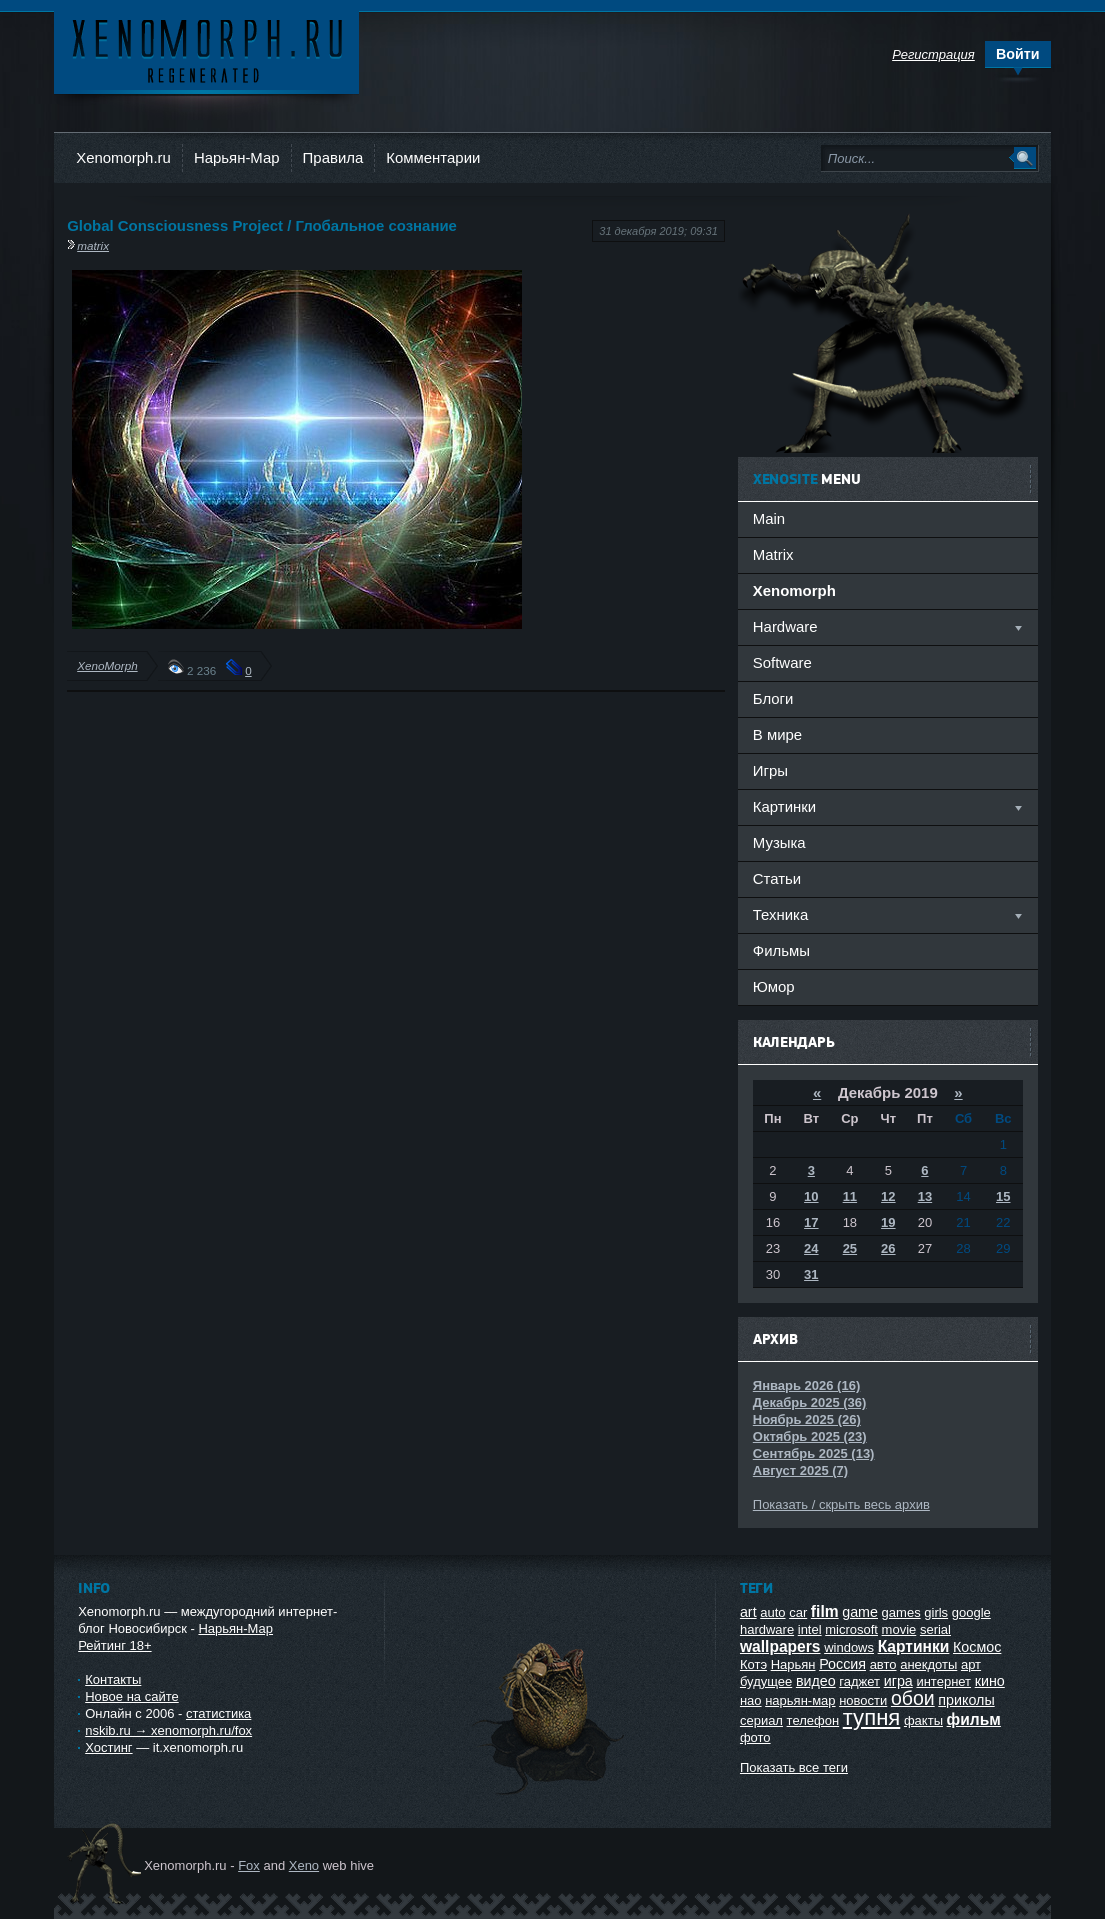  I want to click on авто, so click(883, 1664).